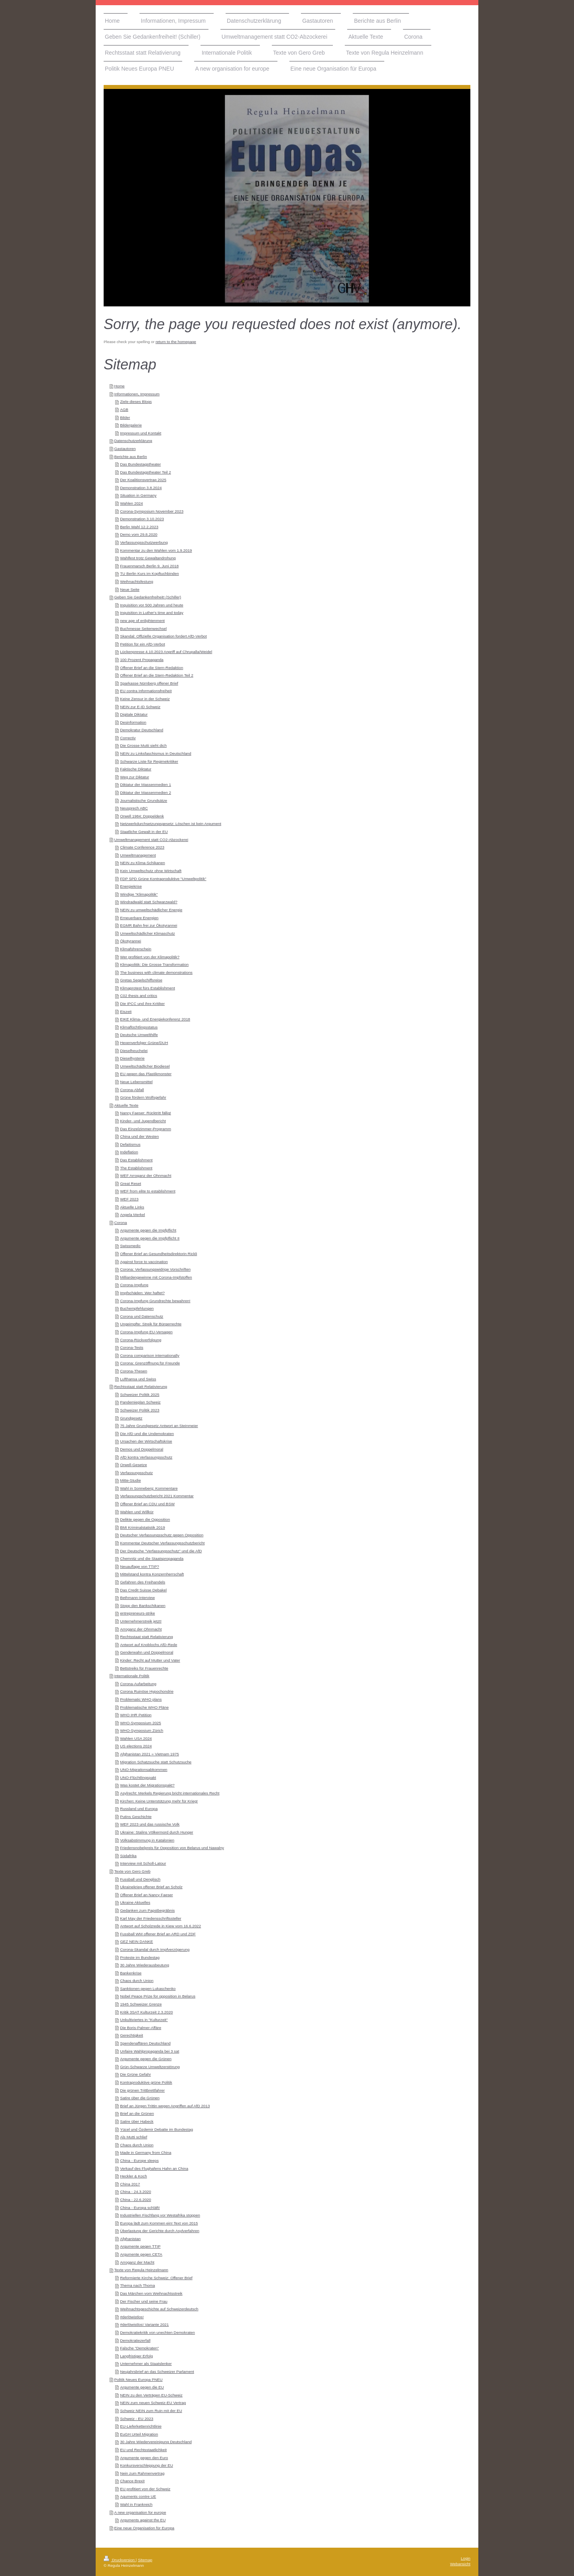  What do you see at coordinates (145, 2560) in the screenshot?
I see `Sitemap` at bounding box center [145, 2560].